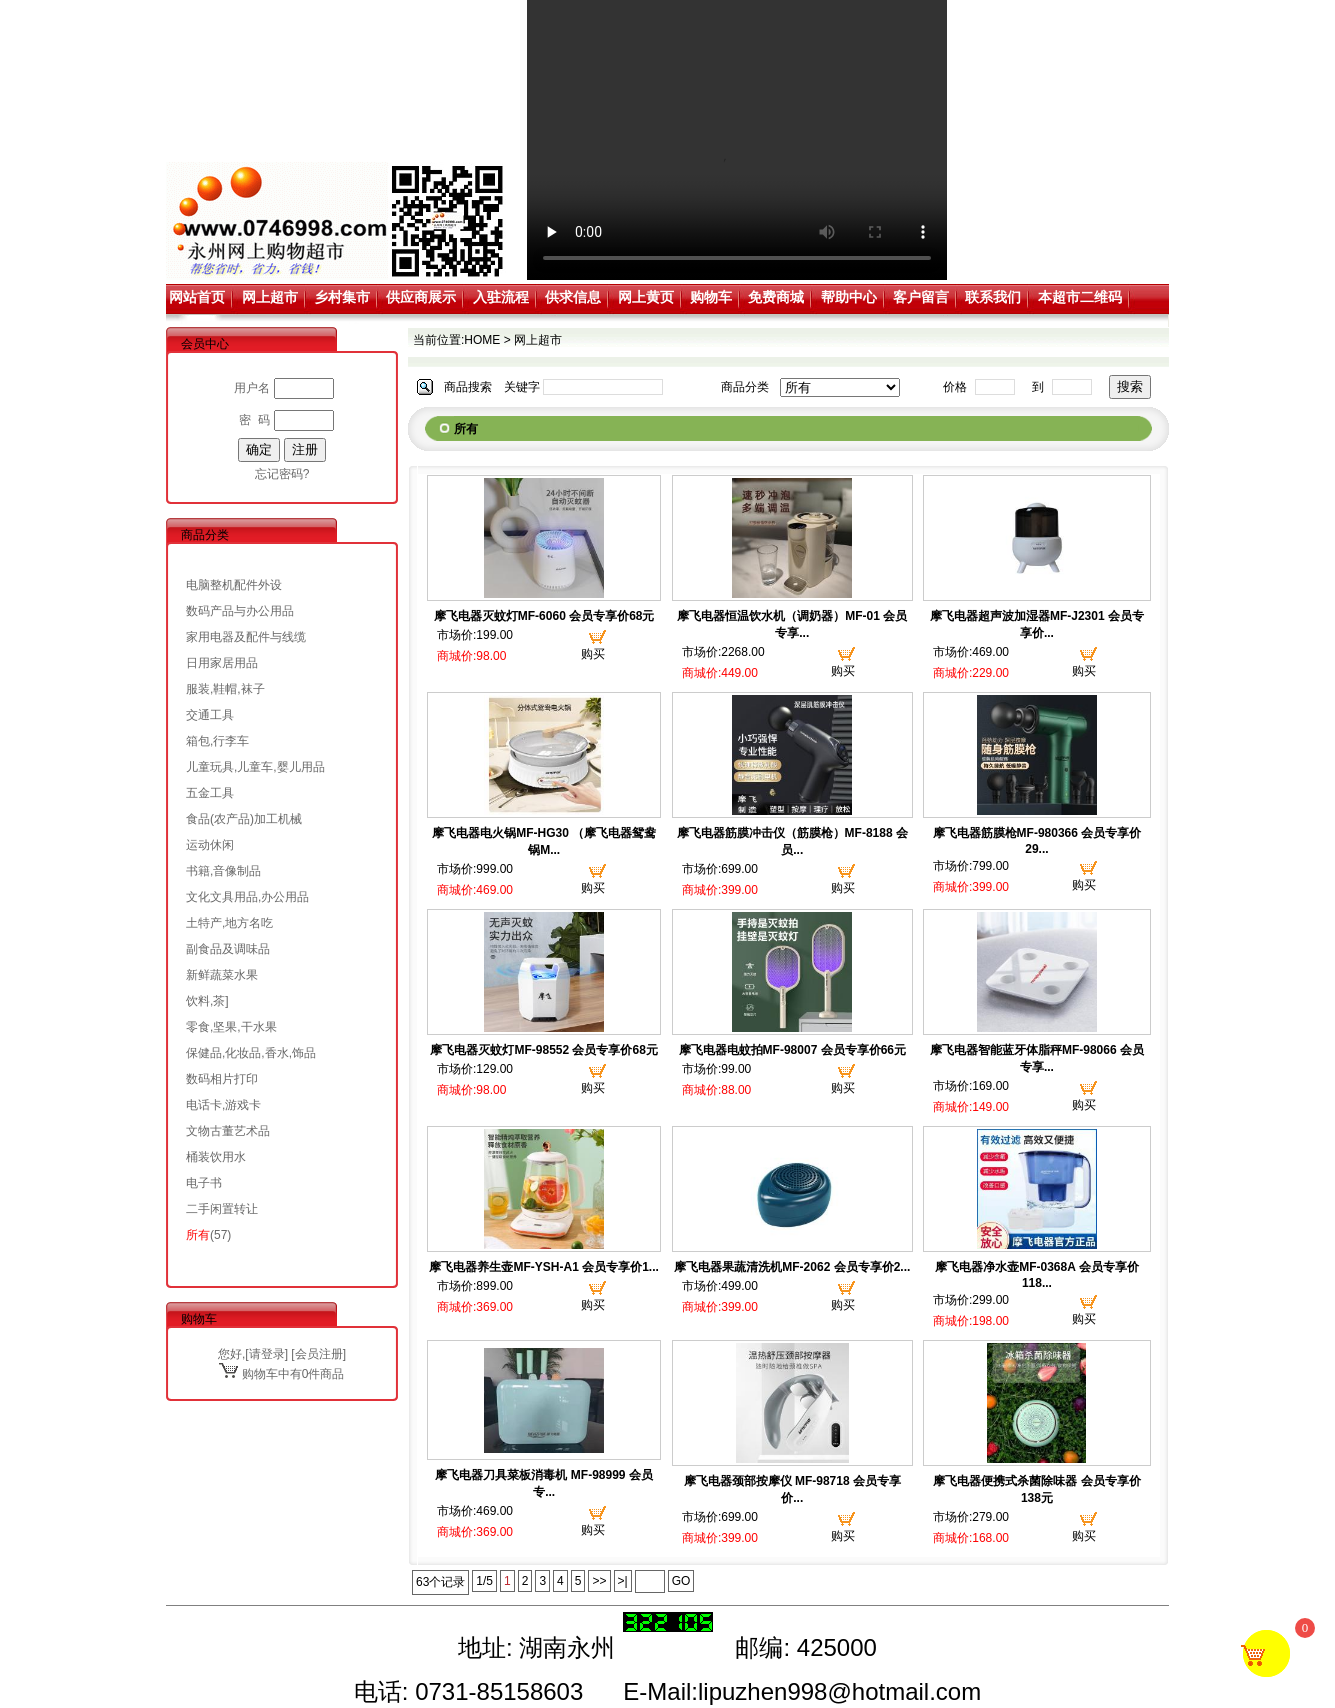 Image resolution: width=1335 pixels, height=1708 pixels. Describe the element at coordinates (246, 637) in the screenshot. I see `家用电器及配件与线缆` at that location.